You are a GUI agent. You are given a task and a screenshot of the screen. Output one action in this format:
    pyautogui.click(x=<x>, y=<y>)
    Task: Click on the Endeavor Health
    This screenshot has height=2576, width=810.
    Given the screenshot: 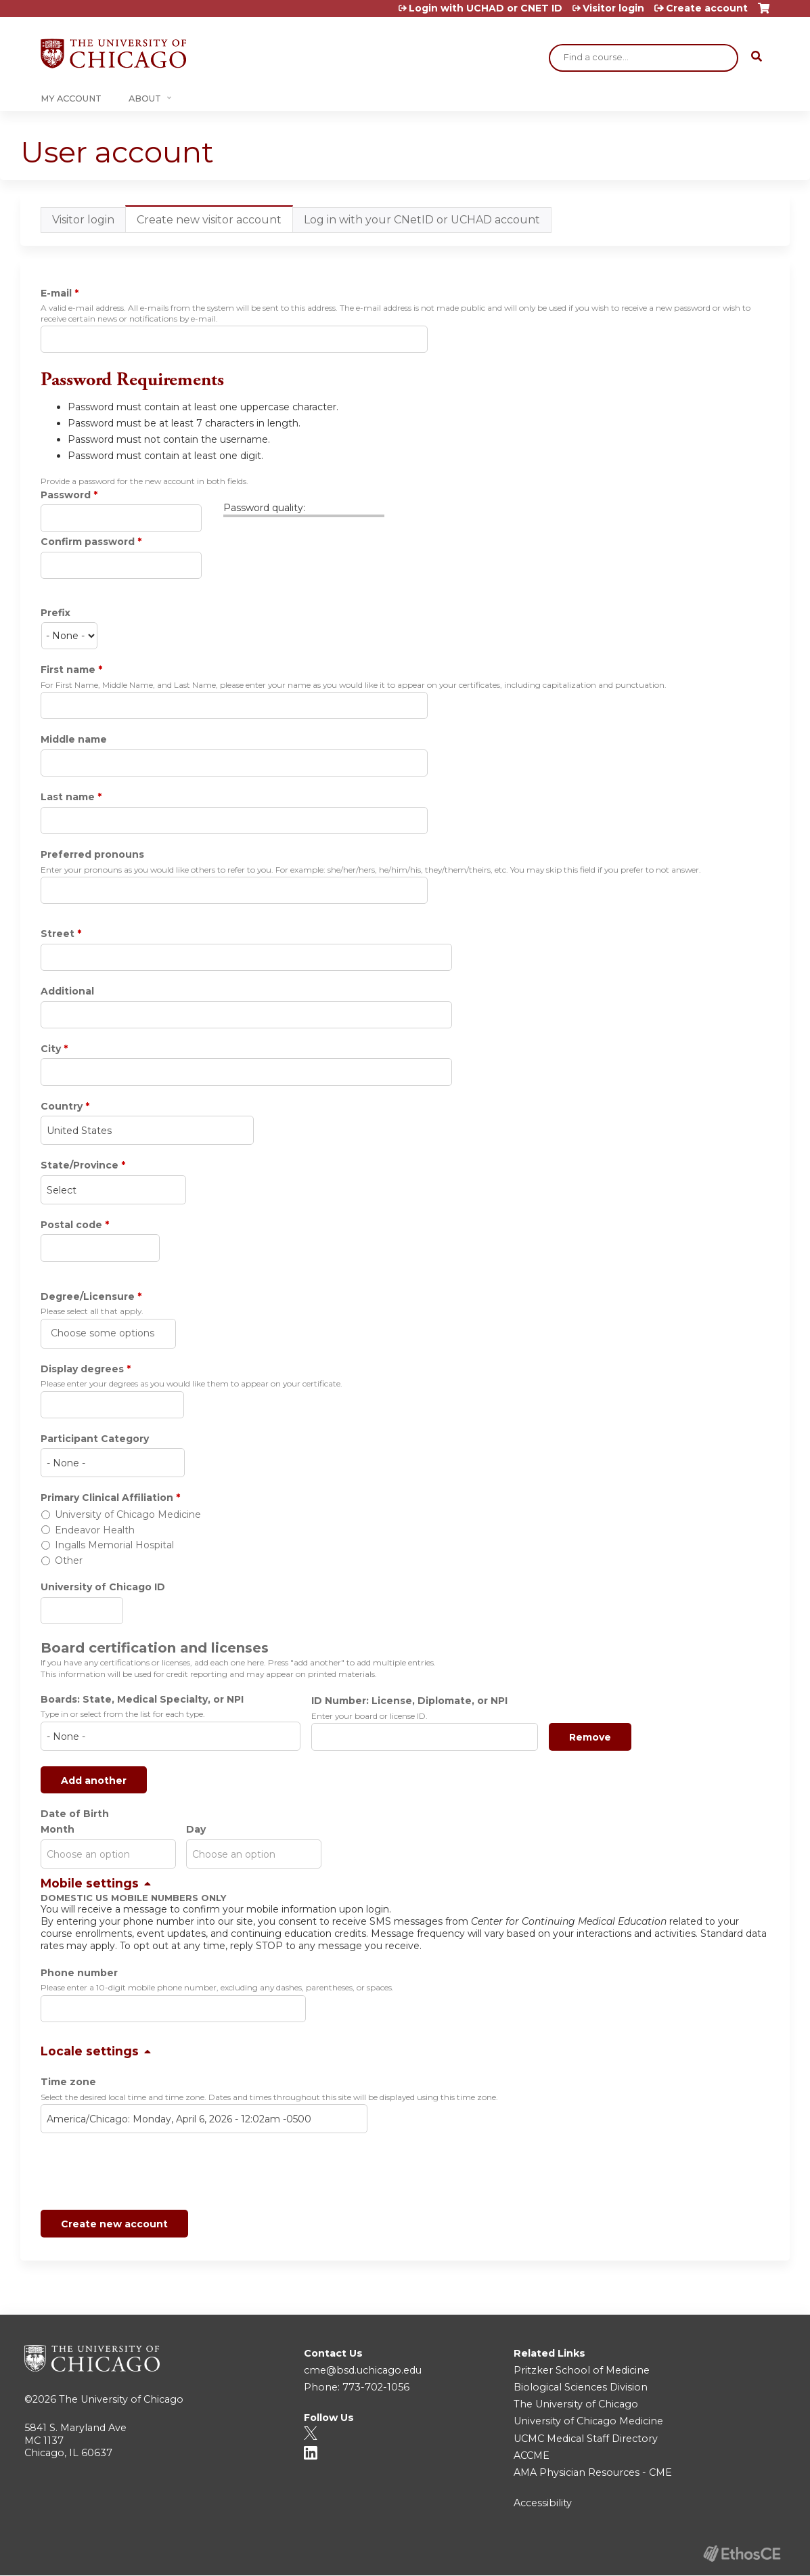 What is the action you would take?
    pyautogui.click(x=95, y=1530)
    